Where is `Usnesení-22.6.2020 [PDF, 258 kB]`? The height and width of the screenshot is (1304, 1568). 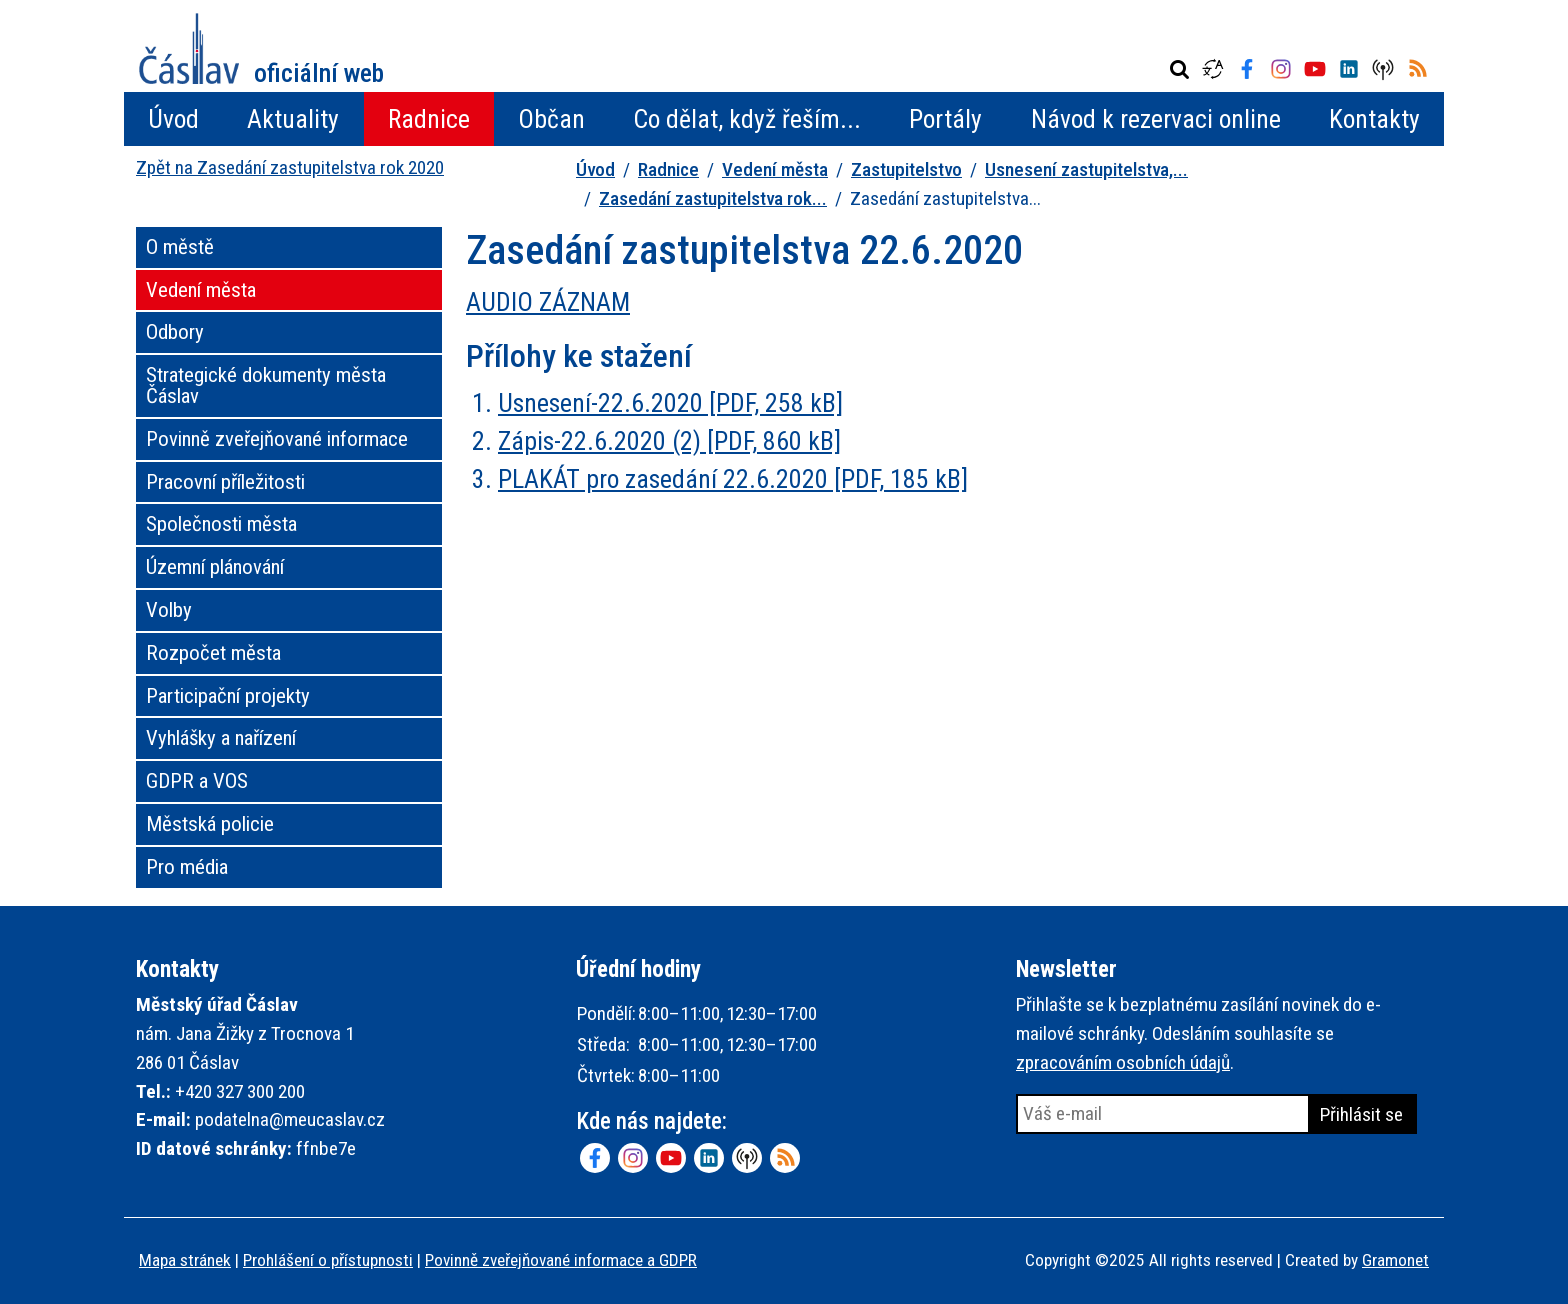 Usnesení-22.6.2020 [PDF, 258 kB] is located at coordinates (670, 403).